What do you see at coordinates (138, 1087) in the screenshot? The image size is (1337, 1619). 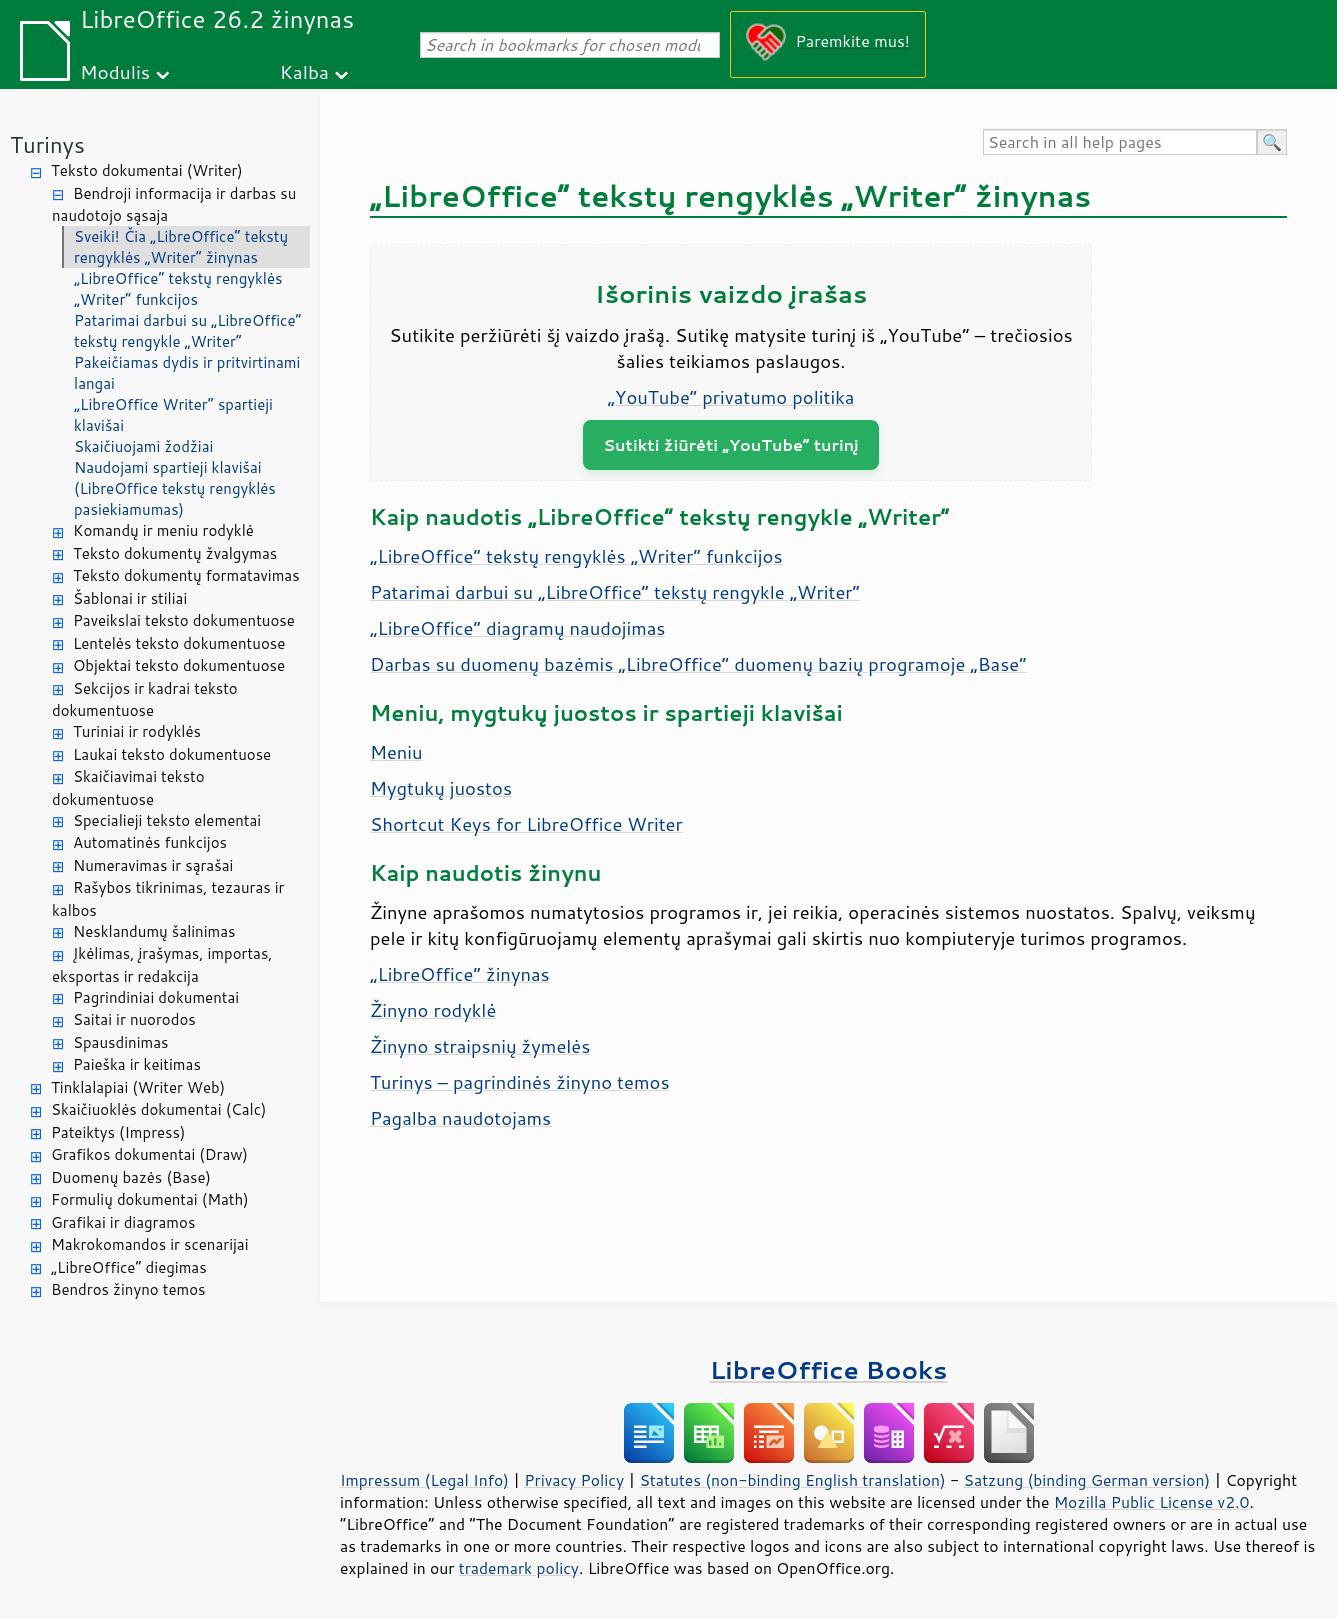 I see `Tinklalapiai (Writer Web)` at bounding box center [138, 1087].